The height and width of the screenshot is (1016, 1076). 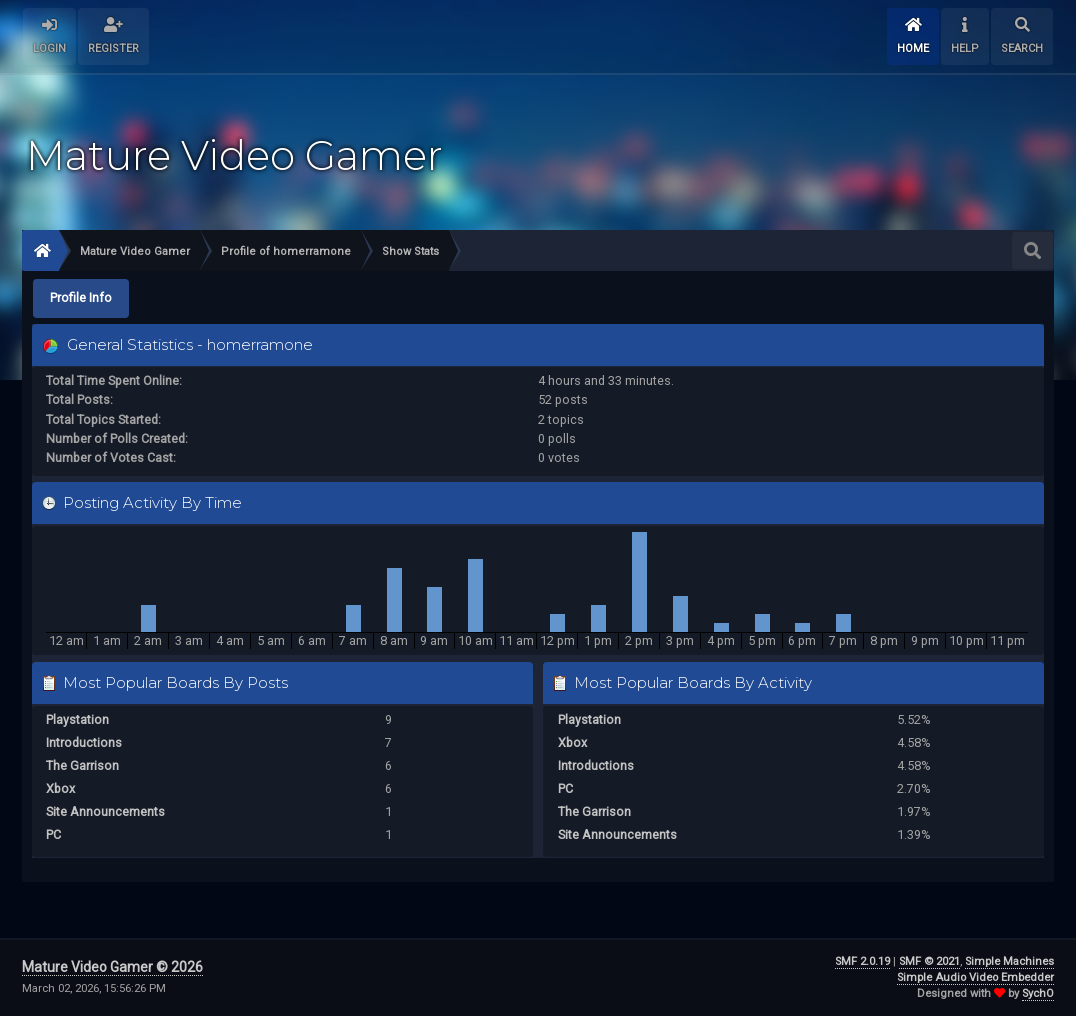 What do you see at coordinates (929, 961) in the screenshot?
I see `SMF © 2021` at bounding box center [929, 961].